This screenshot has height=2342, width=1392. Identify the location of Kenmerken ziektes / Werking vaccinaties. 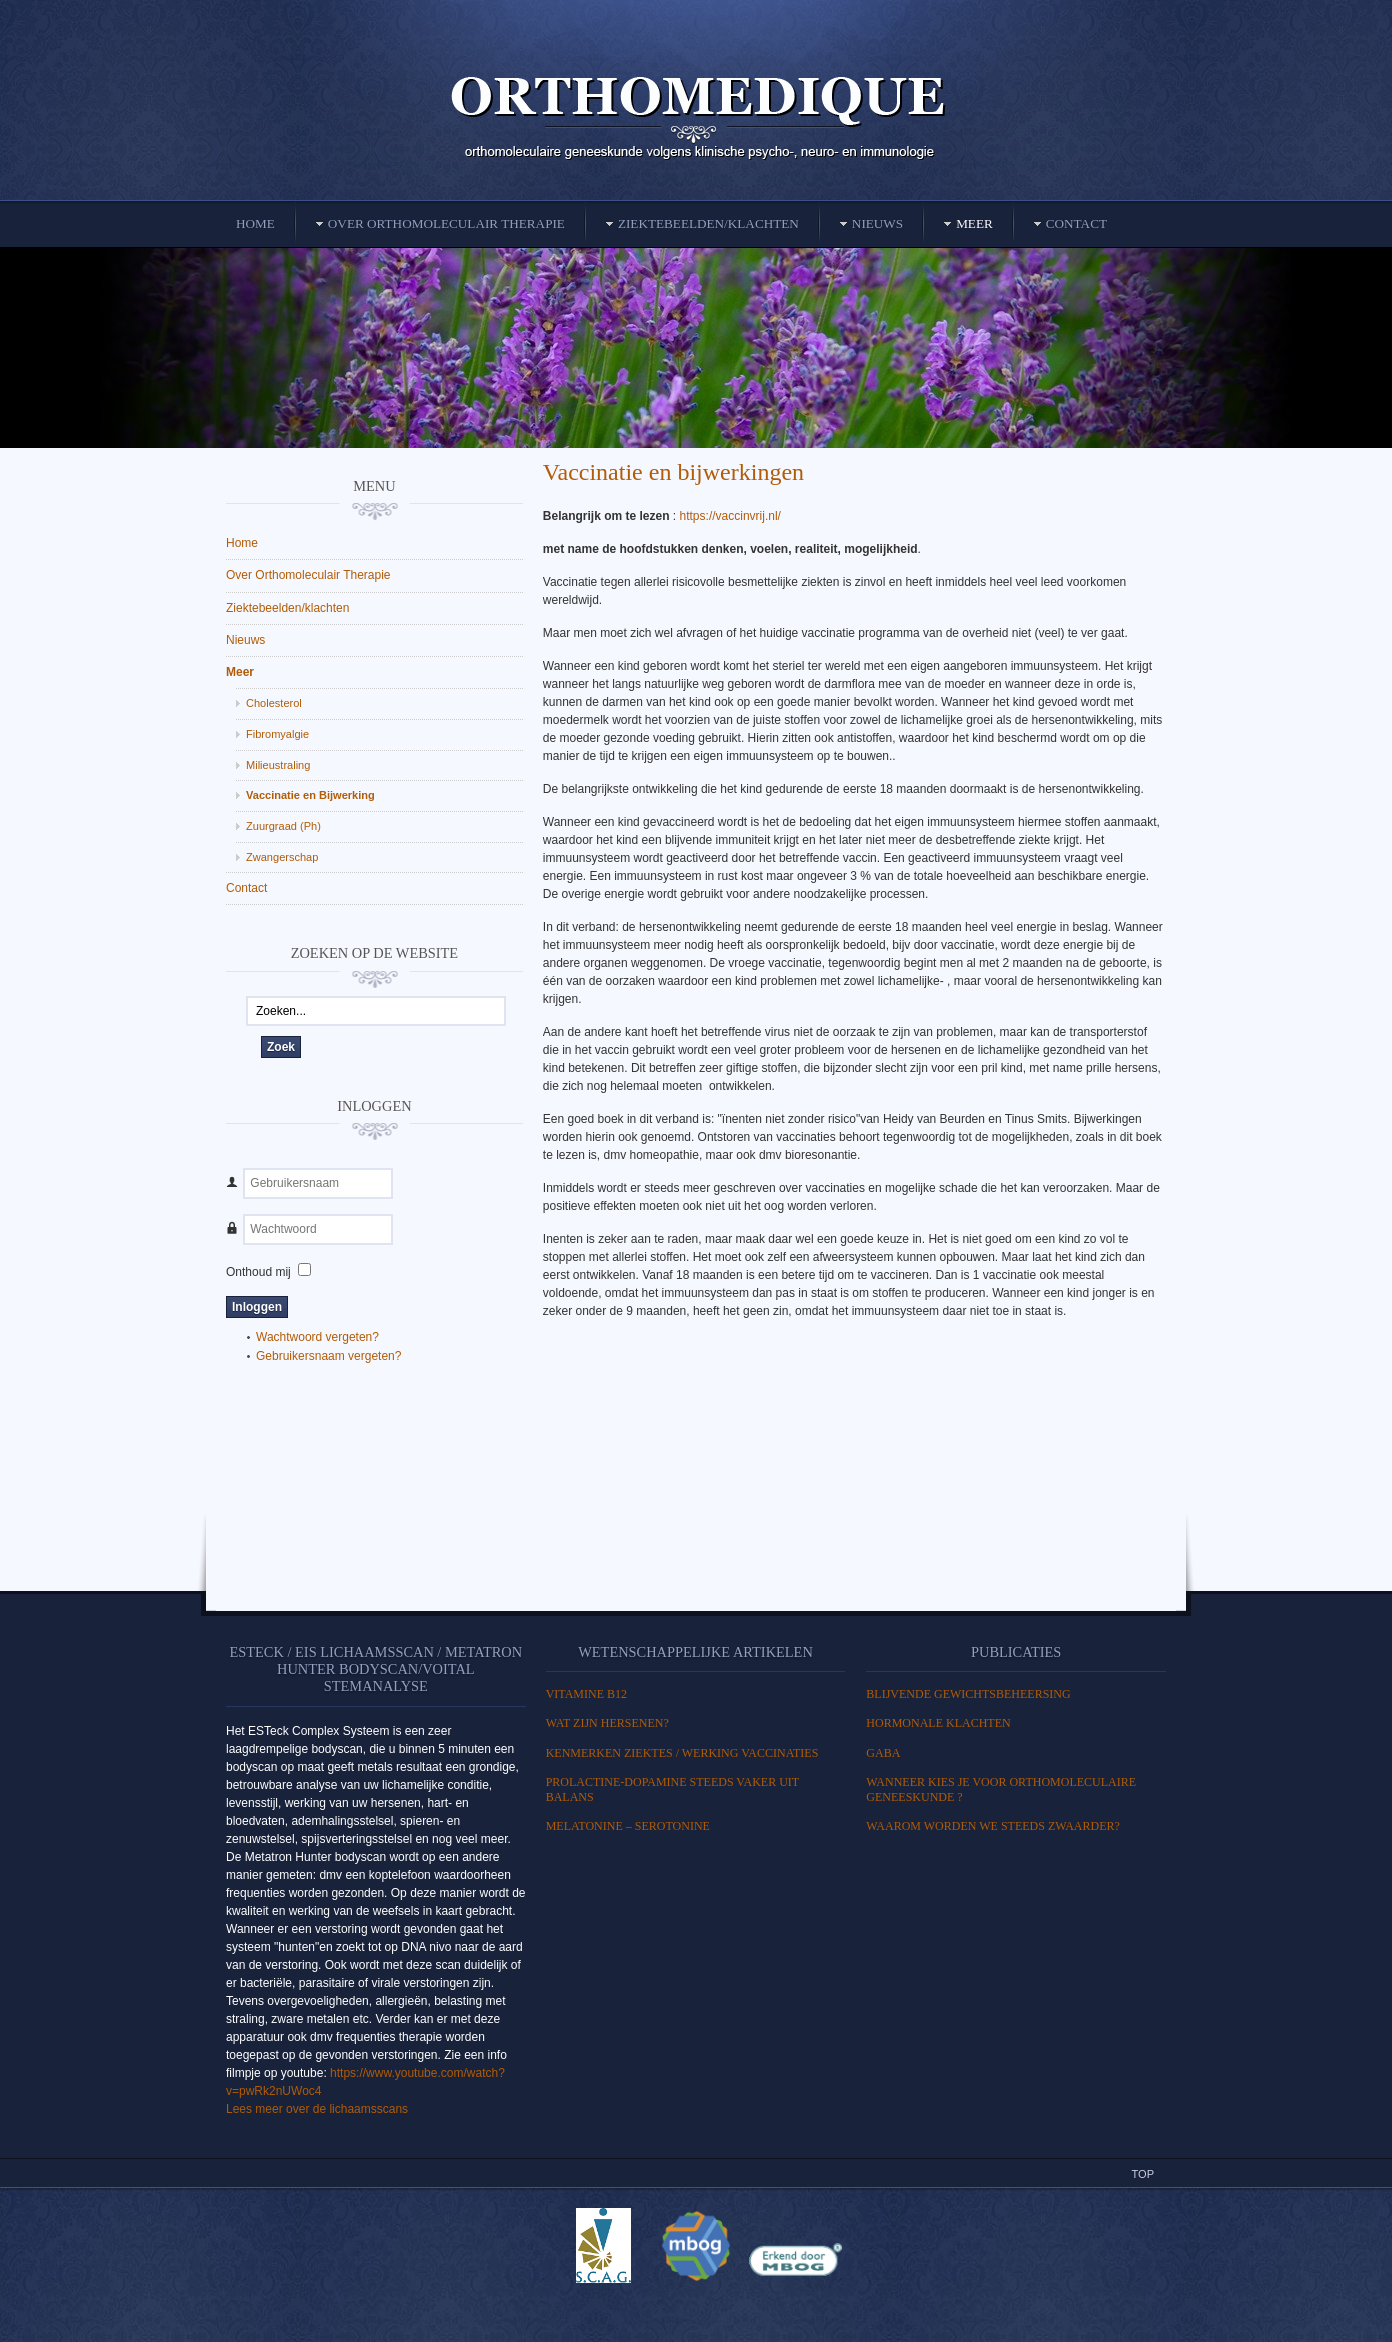
(682, 1753).